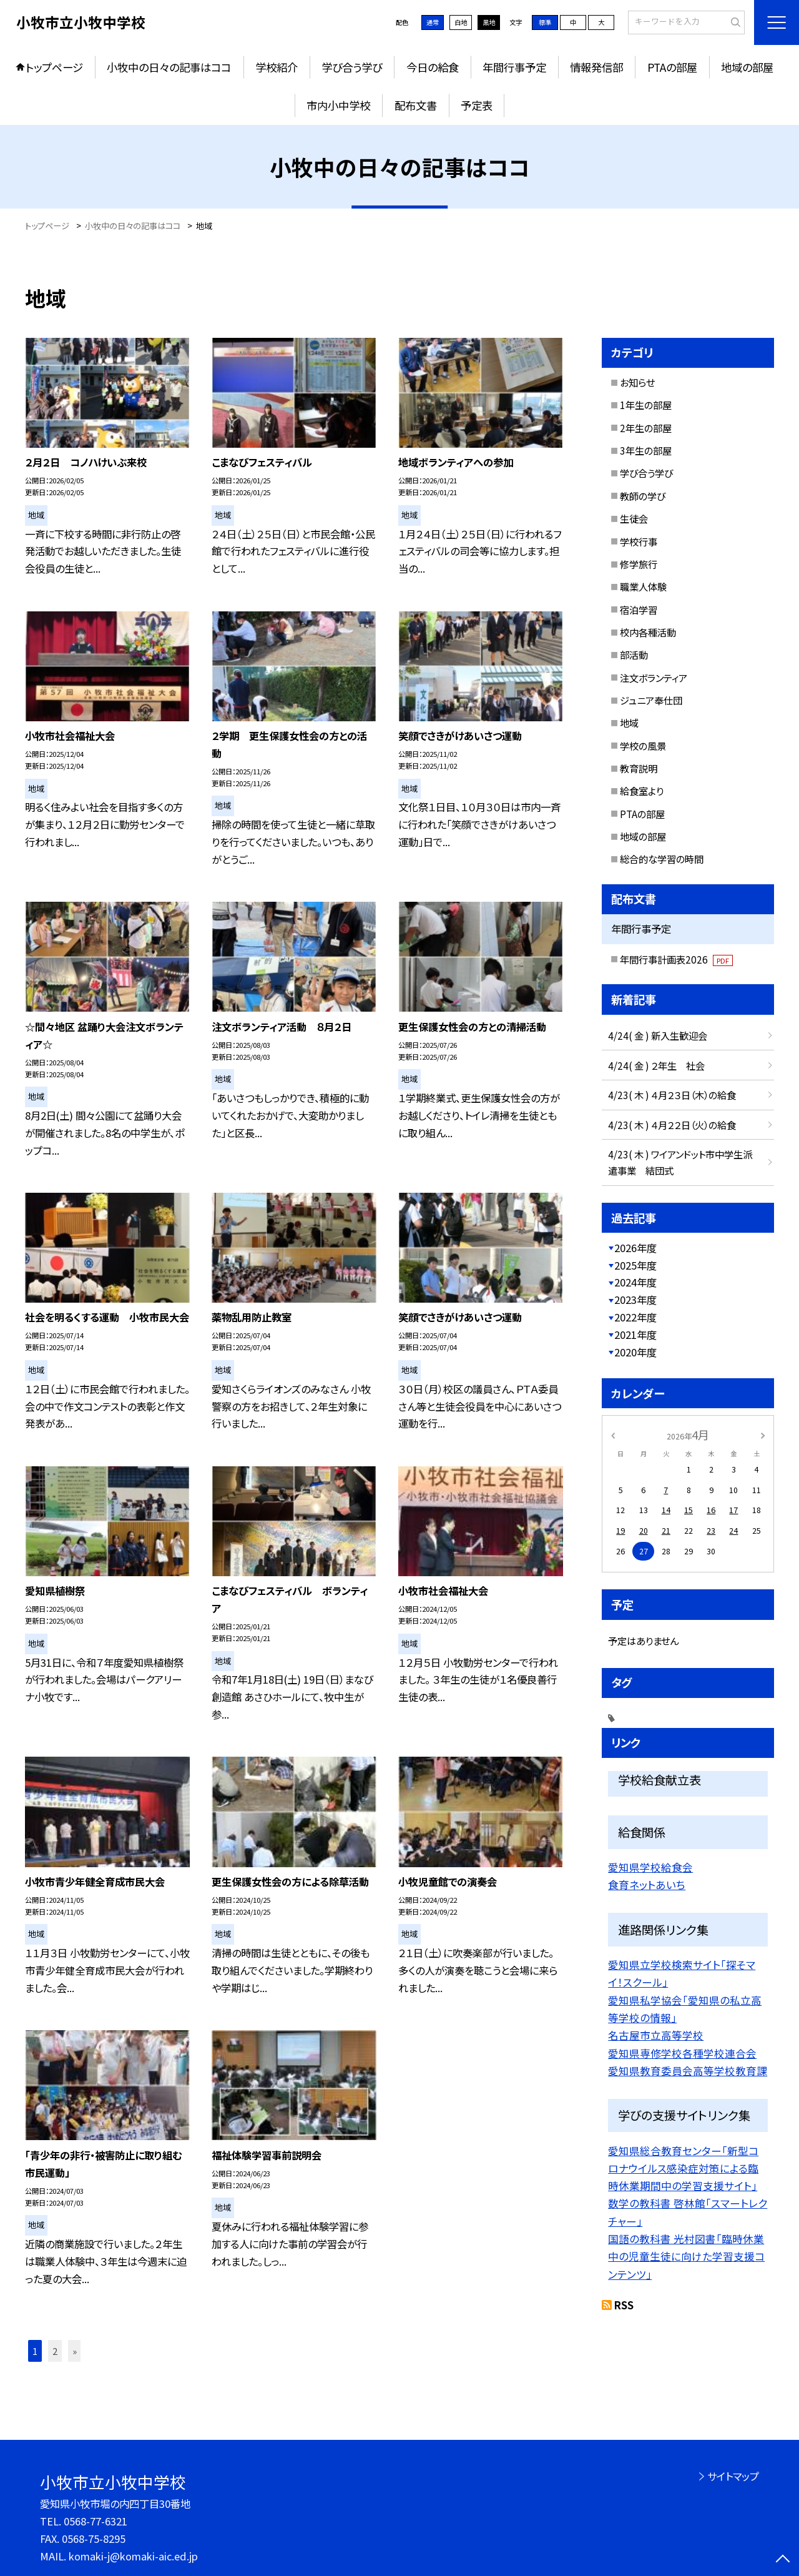 Image resolution: width=799 pixels, height=2576 pixels. What do you see at coordinates (74, 2350) in the screenshot?
I see `» [button]` at bounding box center [74, 2350].